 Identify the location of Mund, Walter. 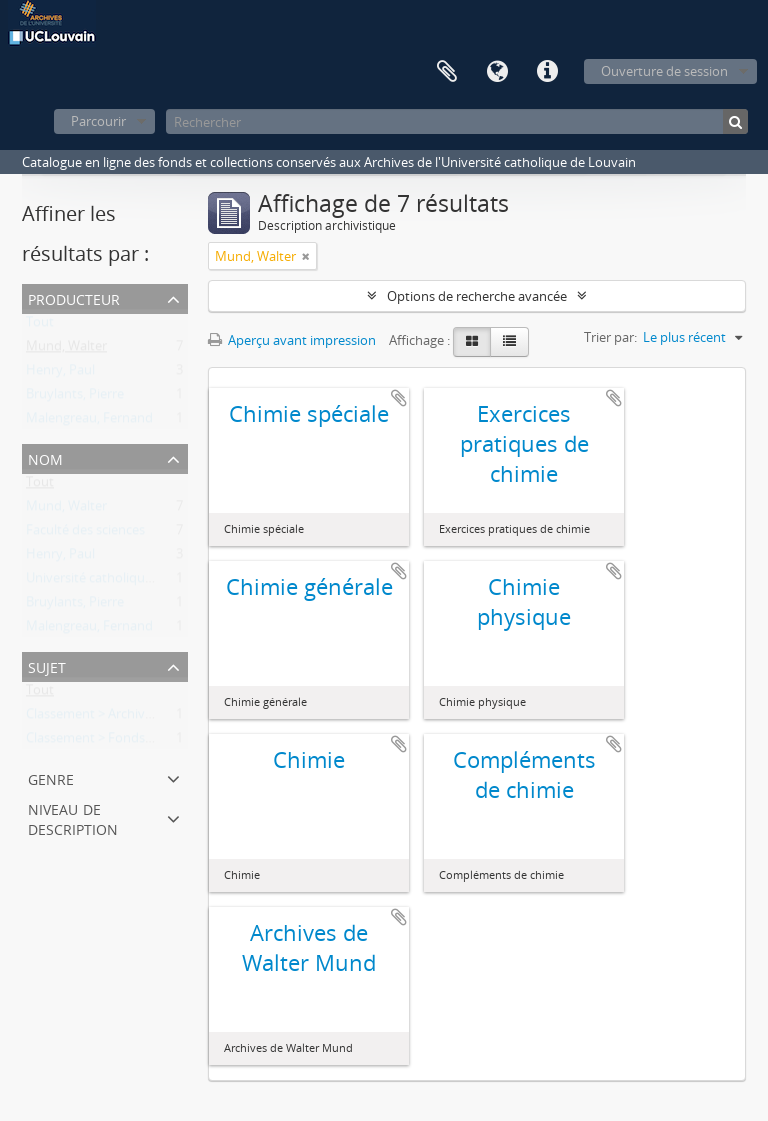
(66, 350).